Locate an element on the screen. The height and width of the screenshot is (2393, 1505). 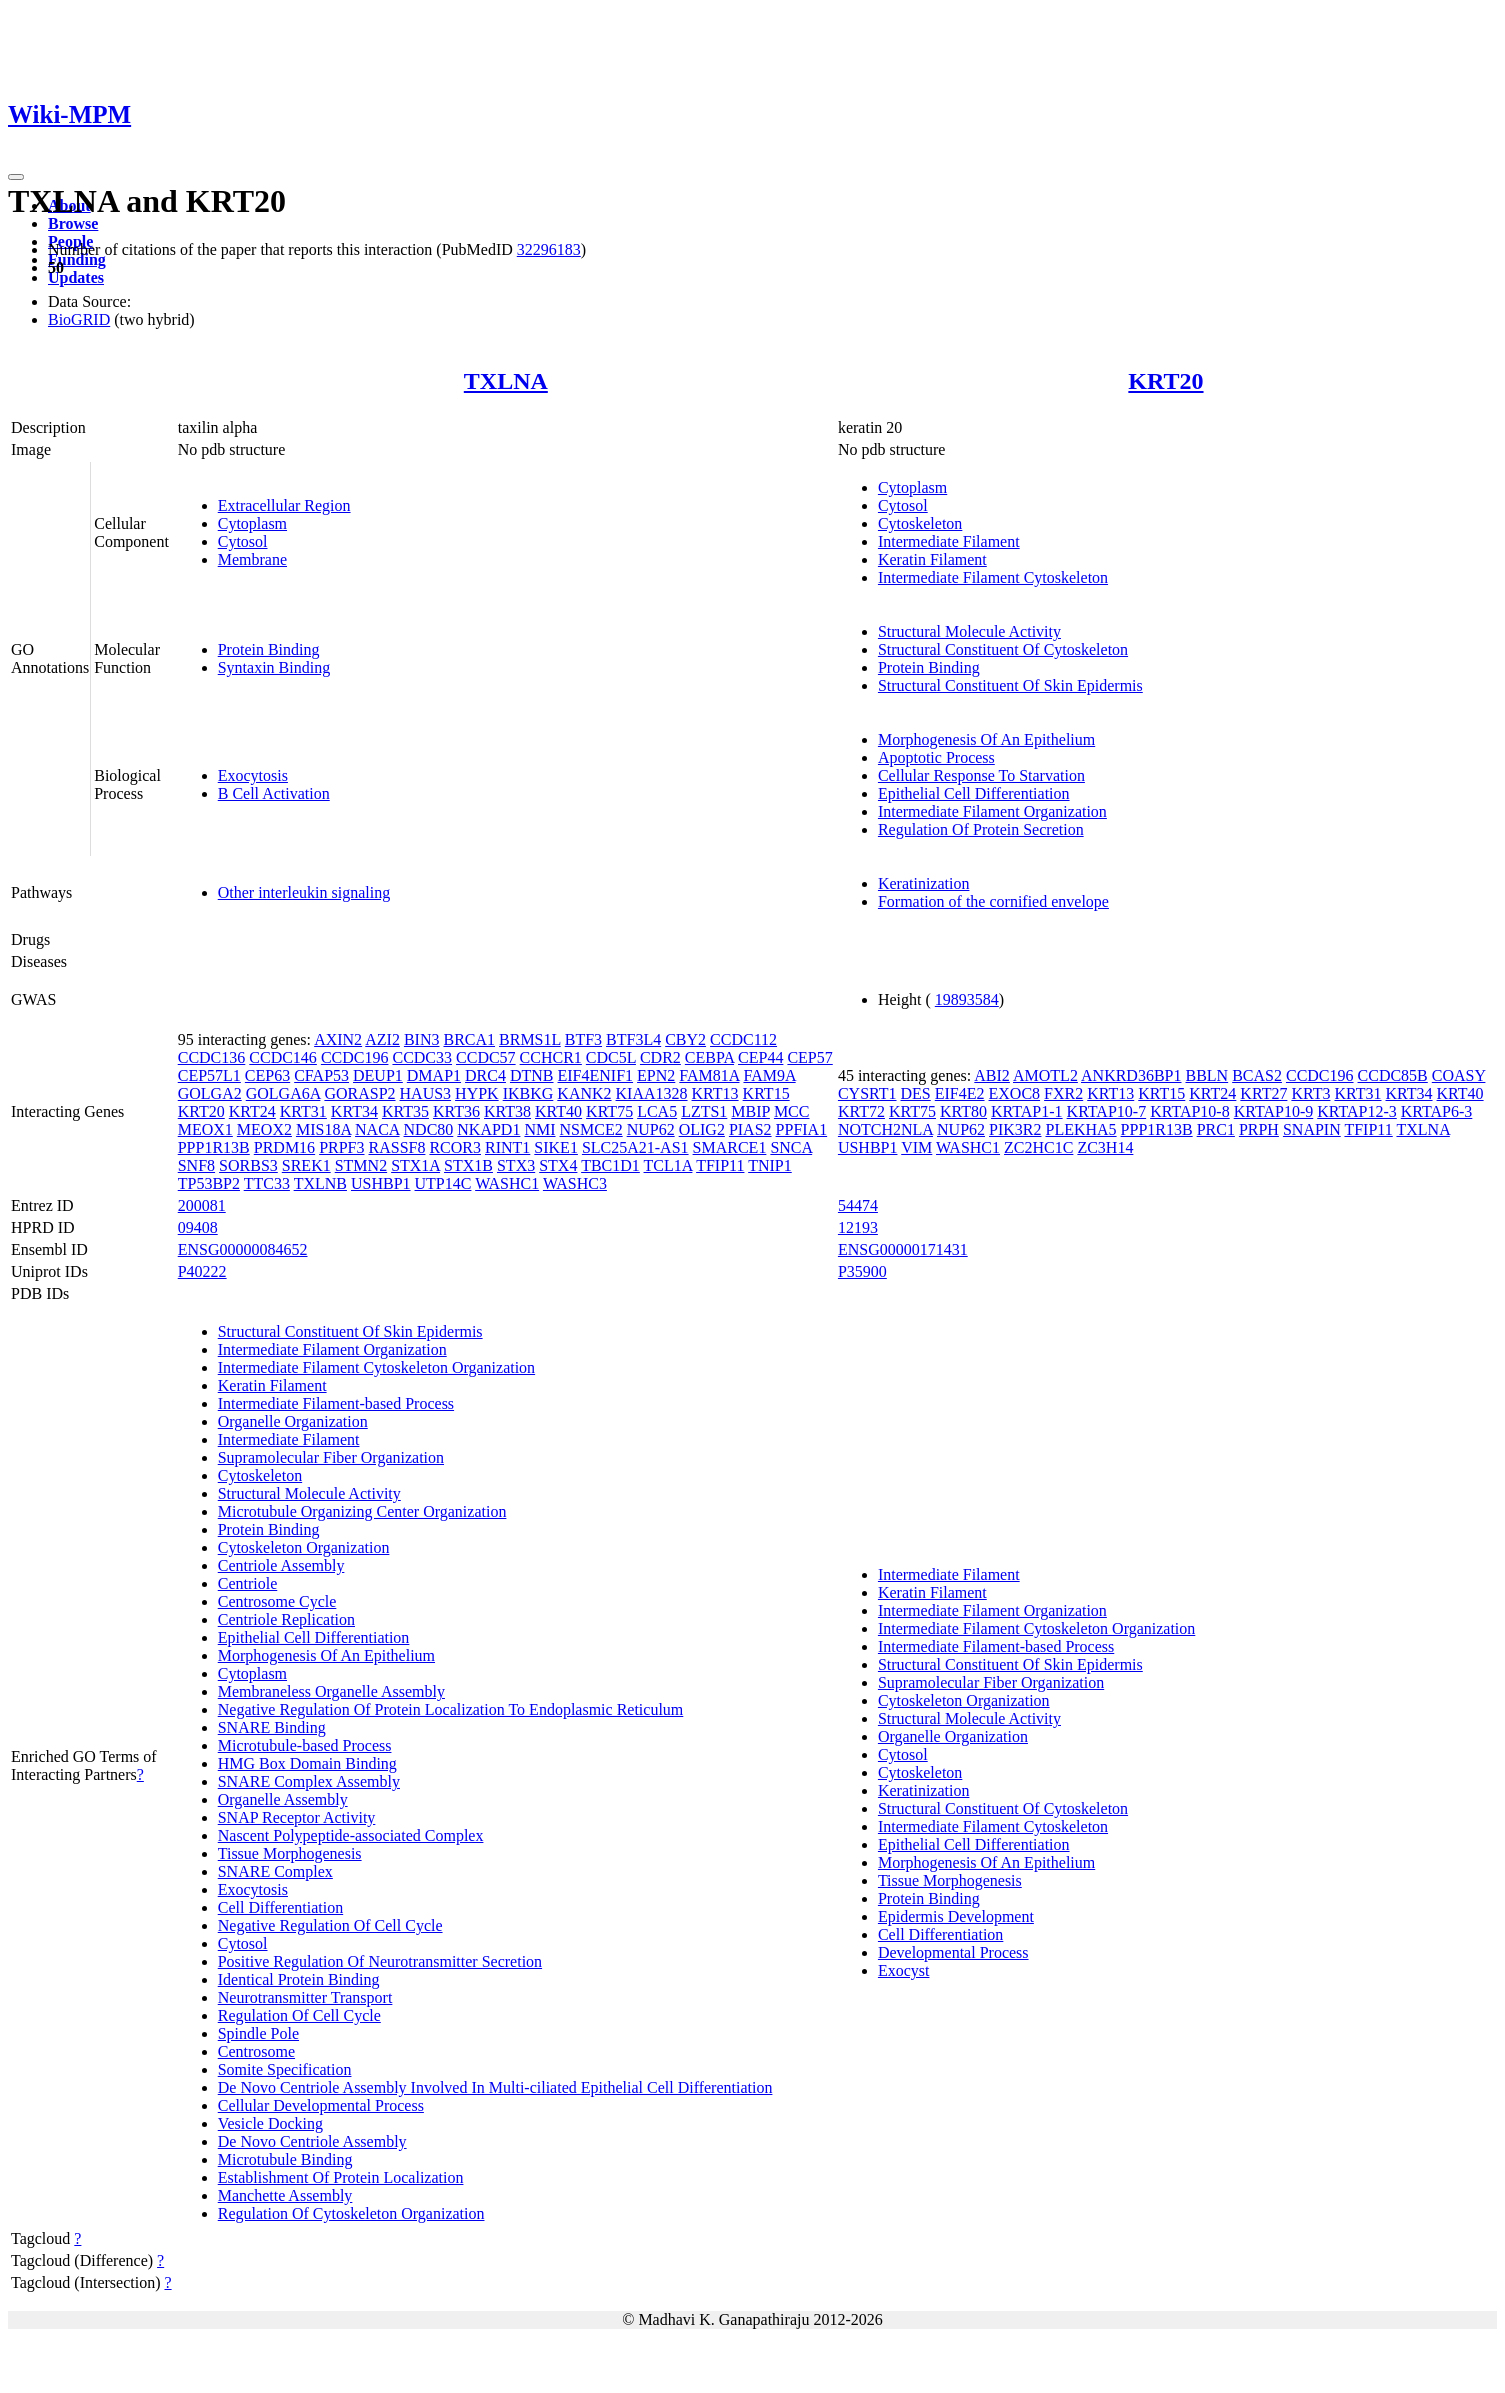
Epithelial Cell Differentiation is located at coordinates (974, 793).